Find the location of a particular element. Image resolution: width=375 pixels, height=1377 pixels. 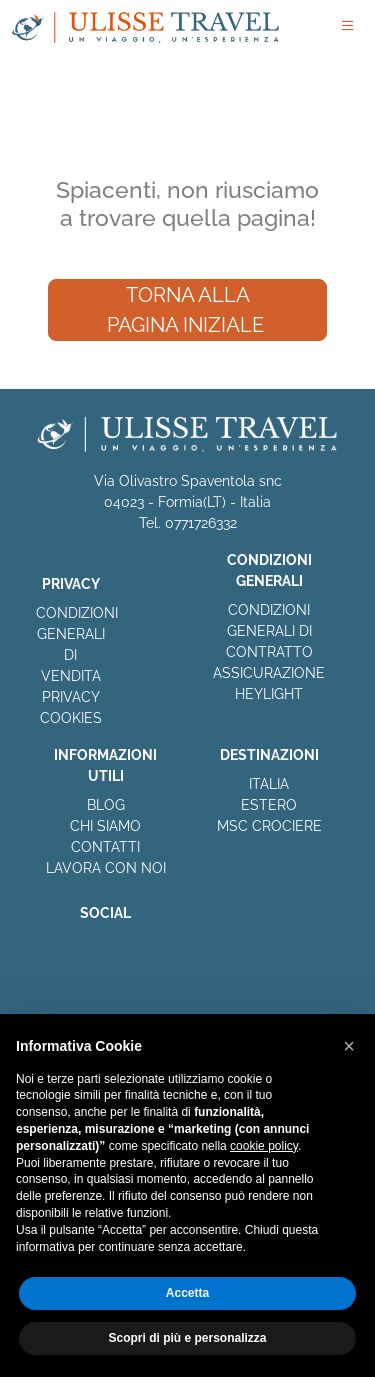

MSC CROCIERE is located at coordinates (269, 826).